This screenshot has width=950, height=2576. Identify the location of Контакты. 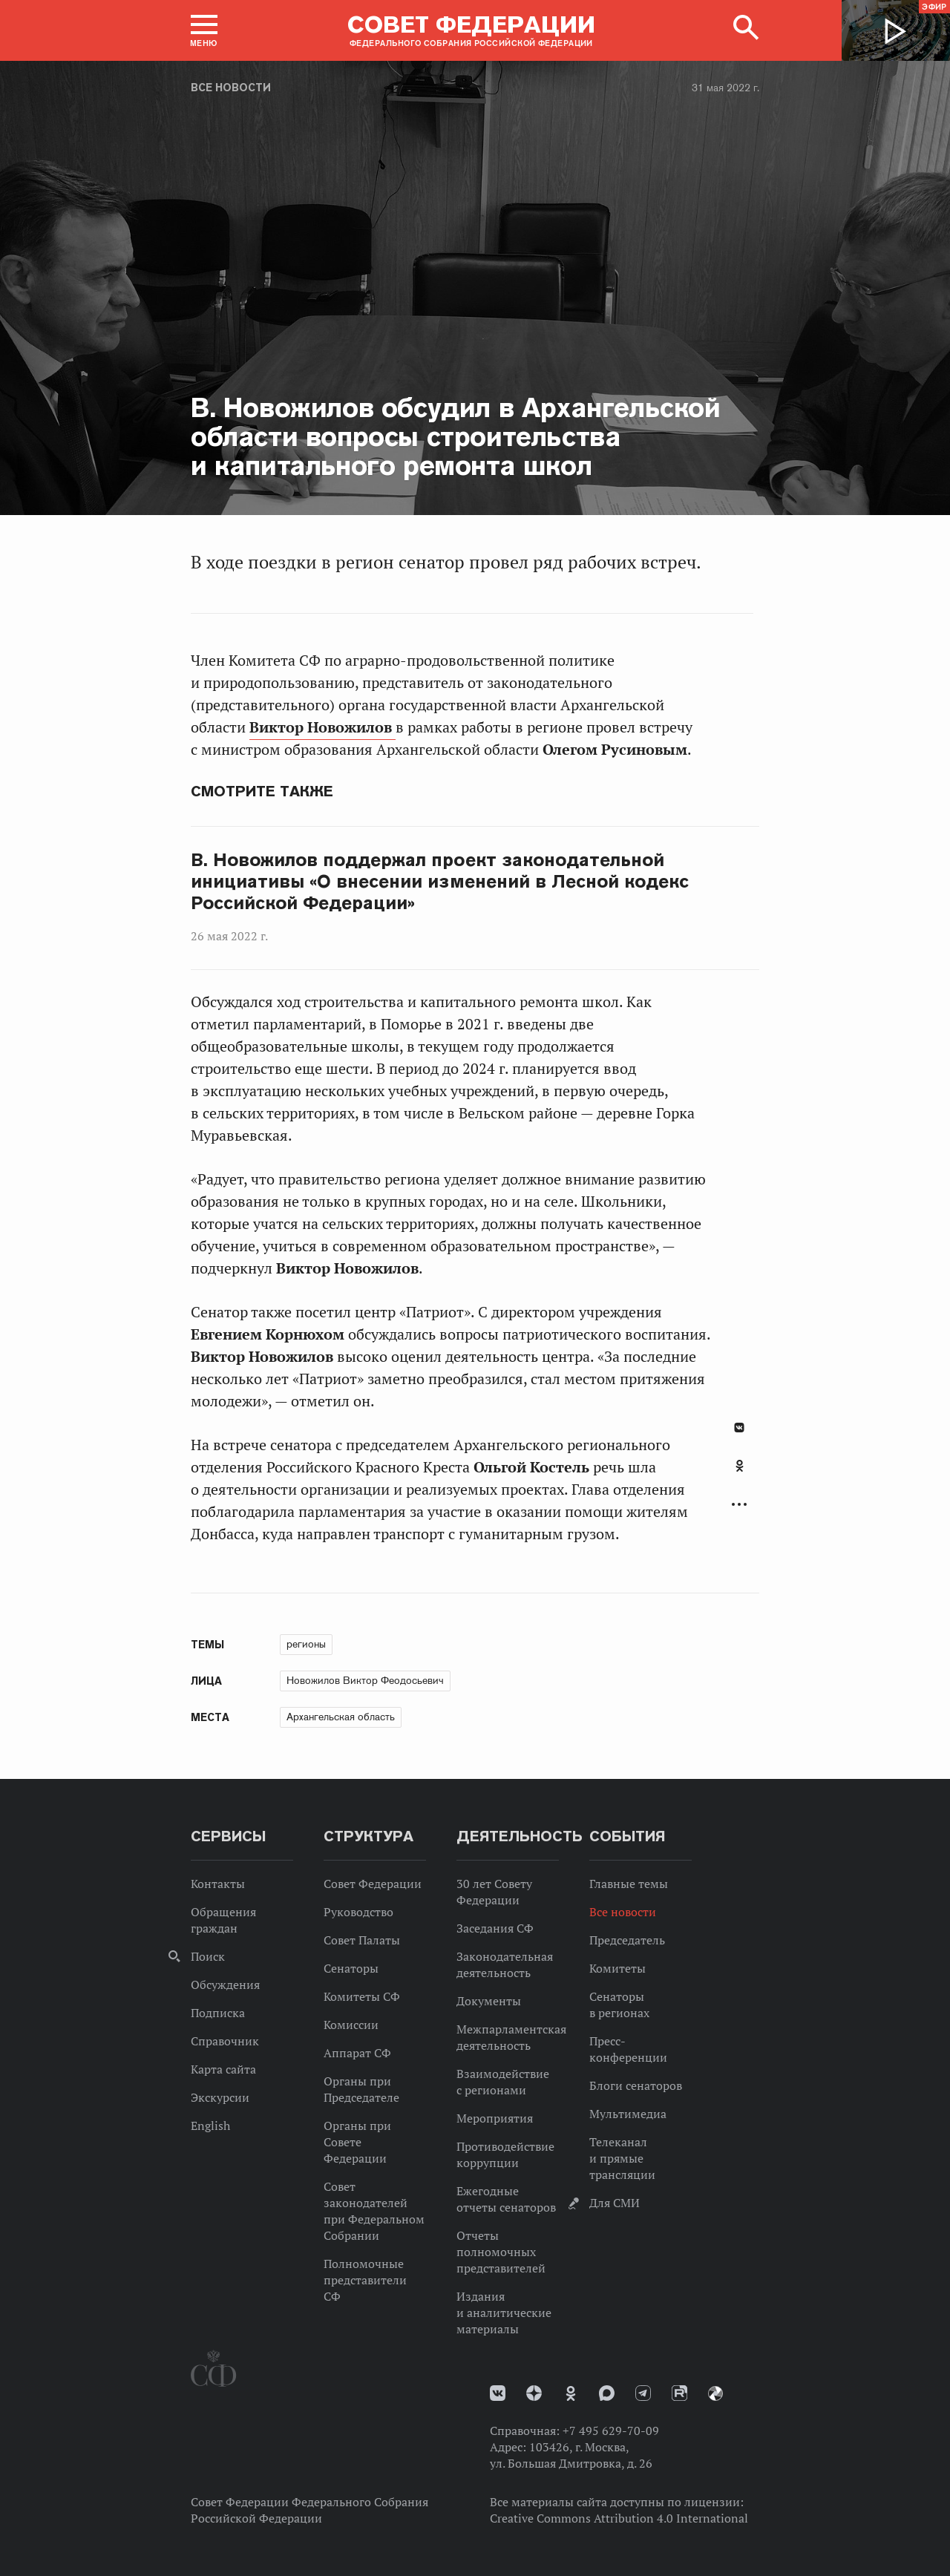
(218, 1883).